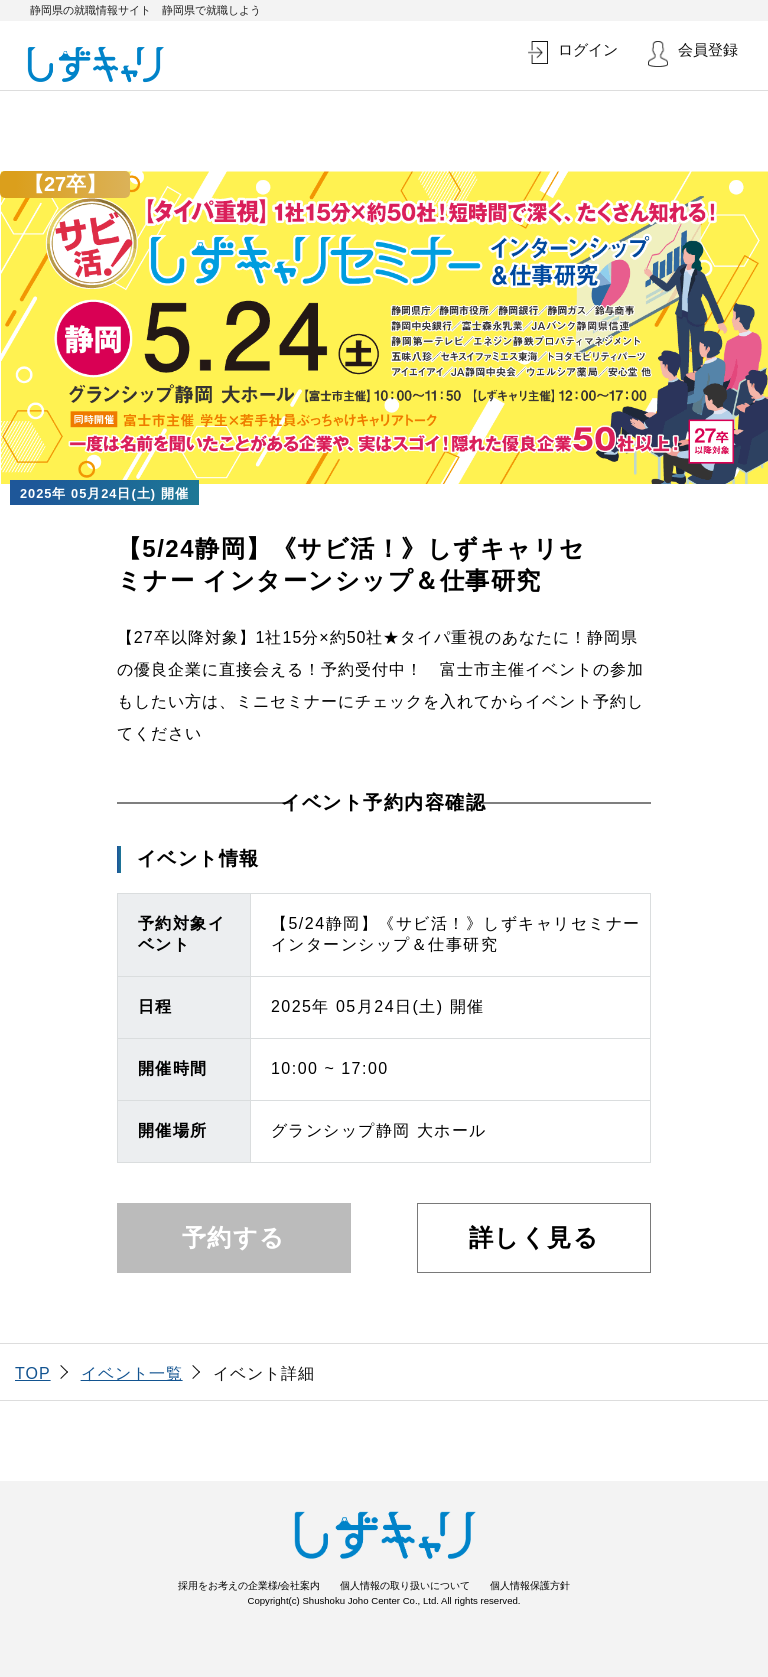  What do you see at coordinates (132, 1373) in the screenshot?
I see `イベント一覧` at bounding box center [132, 1373].